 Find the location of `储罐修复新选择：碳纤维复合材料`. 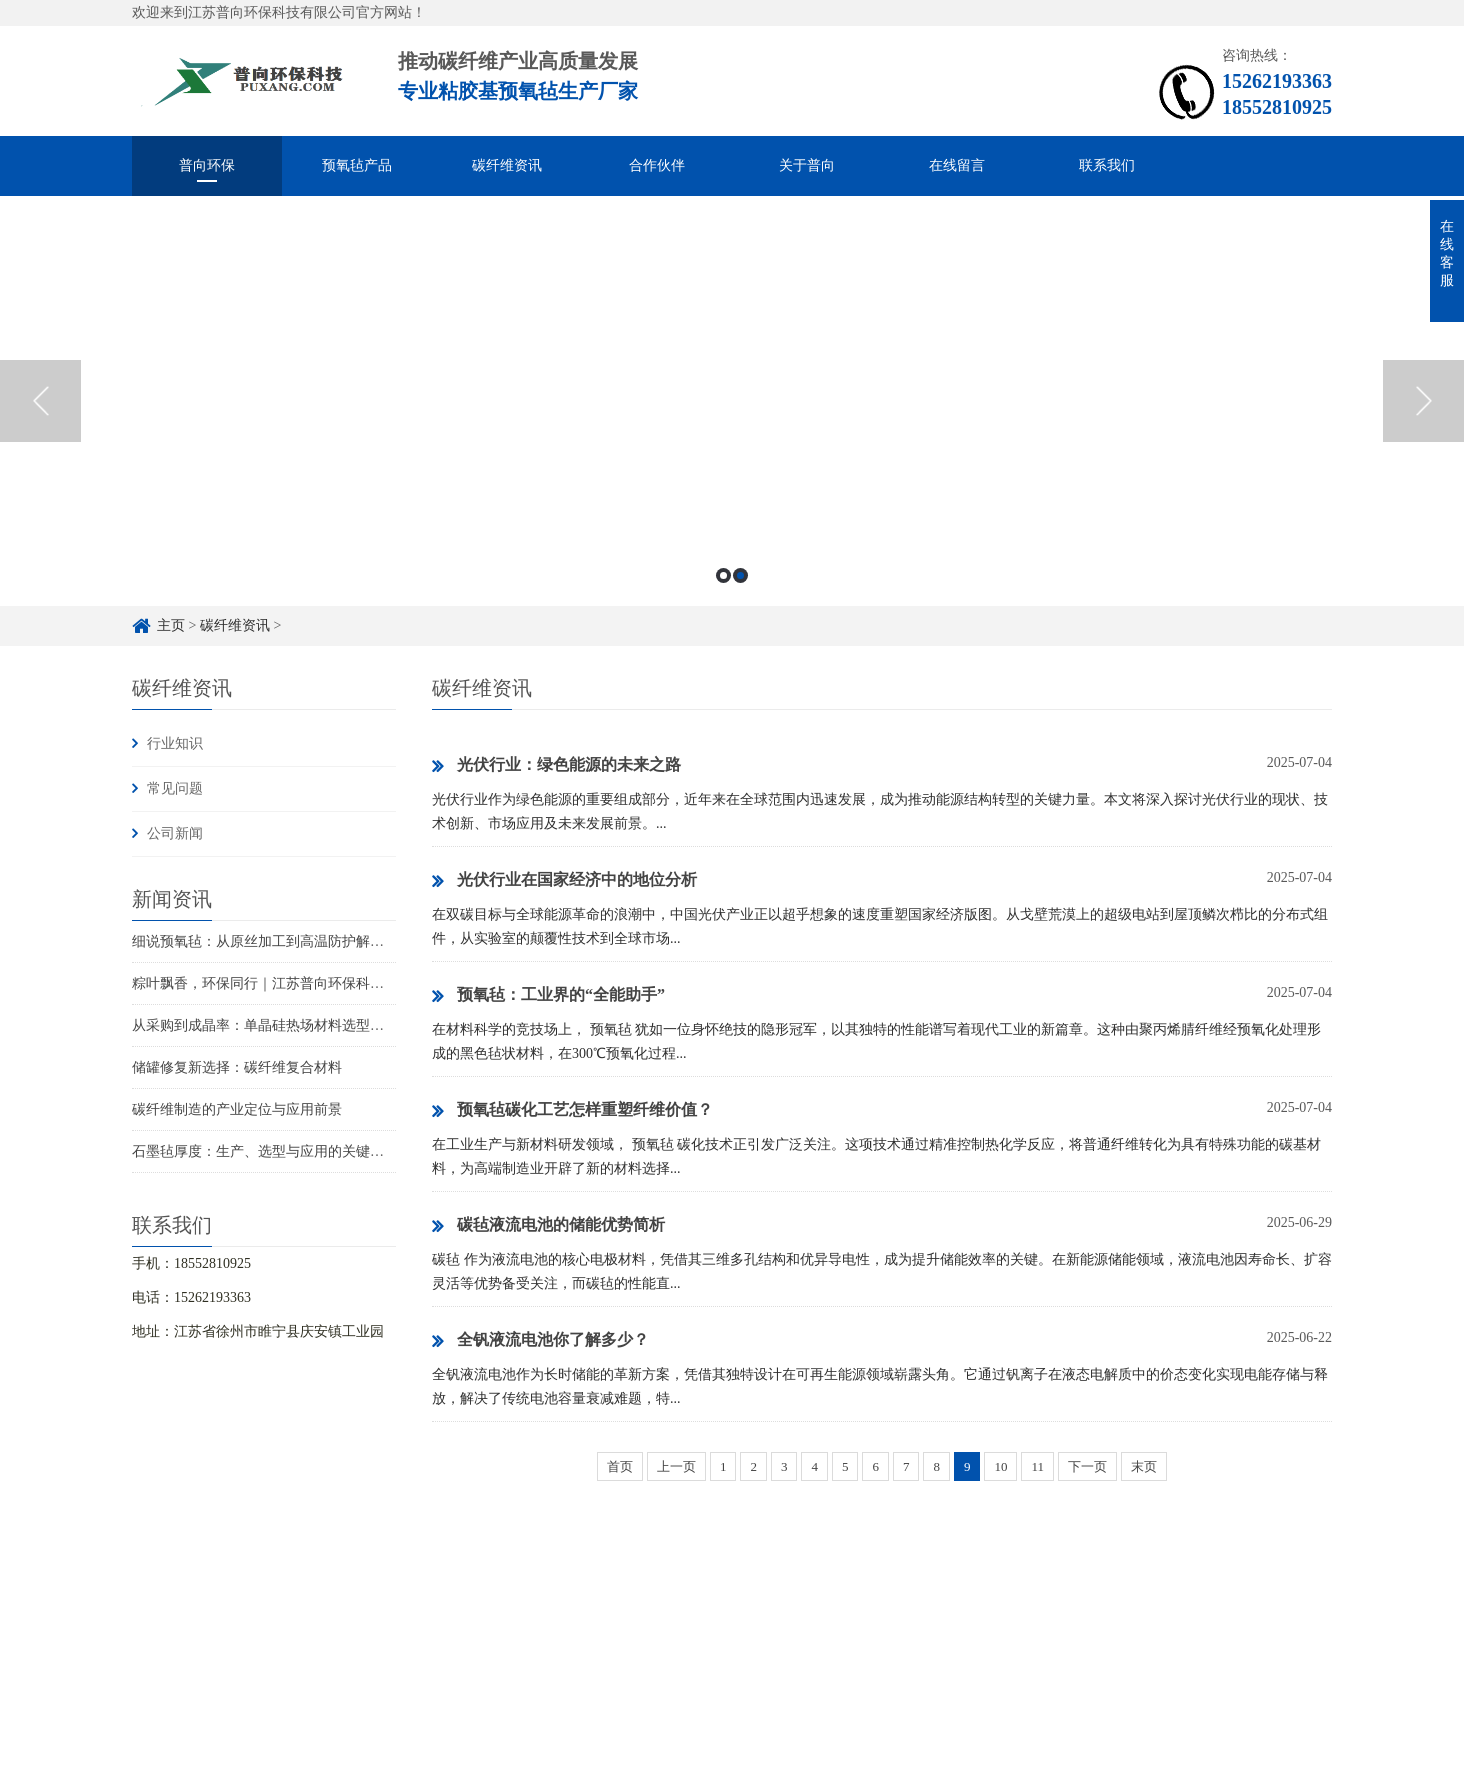

储罐修复新选择：碳纤维复合材料 is located at coordinates (237, 1067).